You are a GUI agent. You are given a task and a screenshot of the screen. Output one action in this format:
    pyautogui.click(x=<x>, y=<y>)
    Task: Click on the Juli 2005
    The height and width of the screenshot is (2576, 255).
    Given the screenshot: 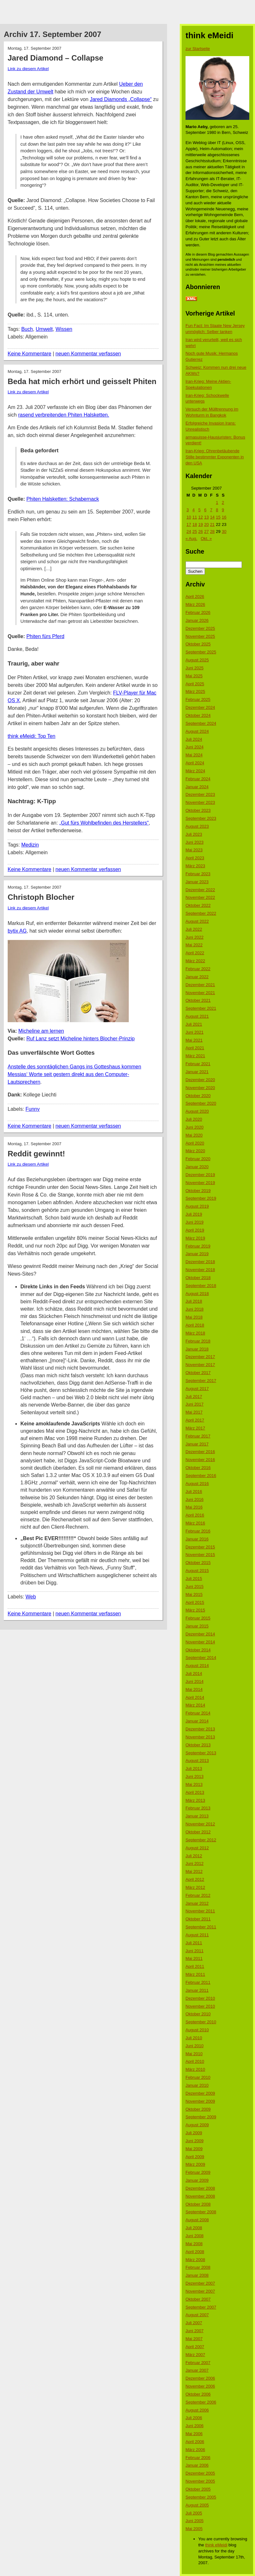 What is the action you would take?
    pyautogui.click(x=194, y=2513)
    